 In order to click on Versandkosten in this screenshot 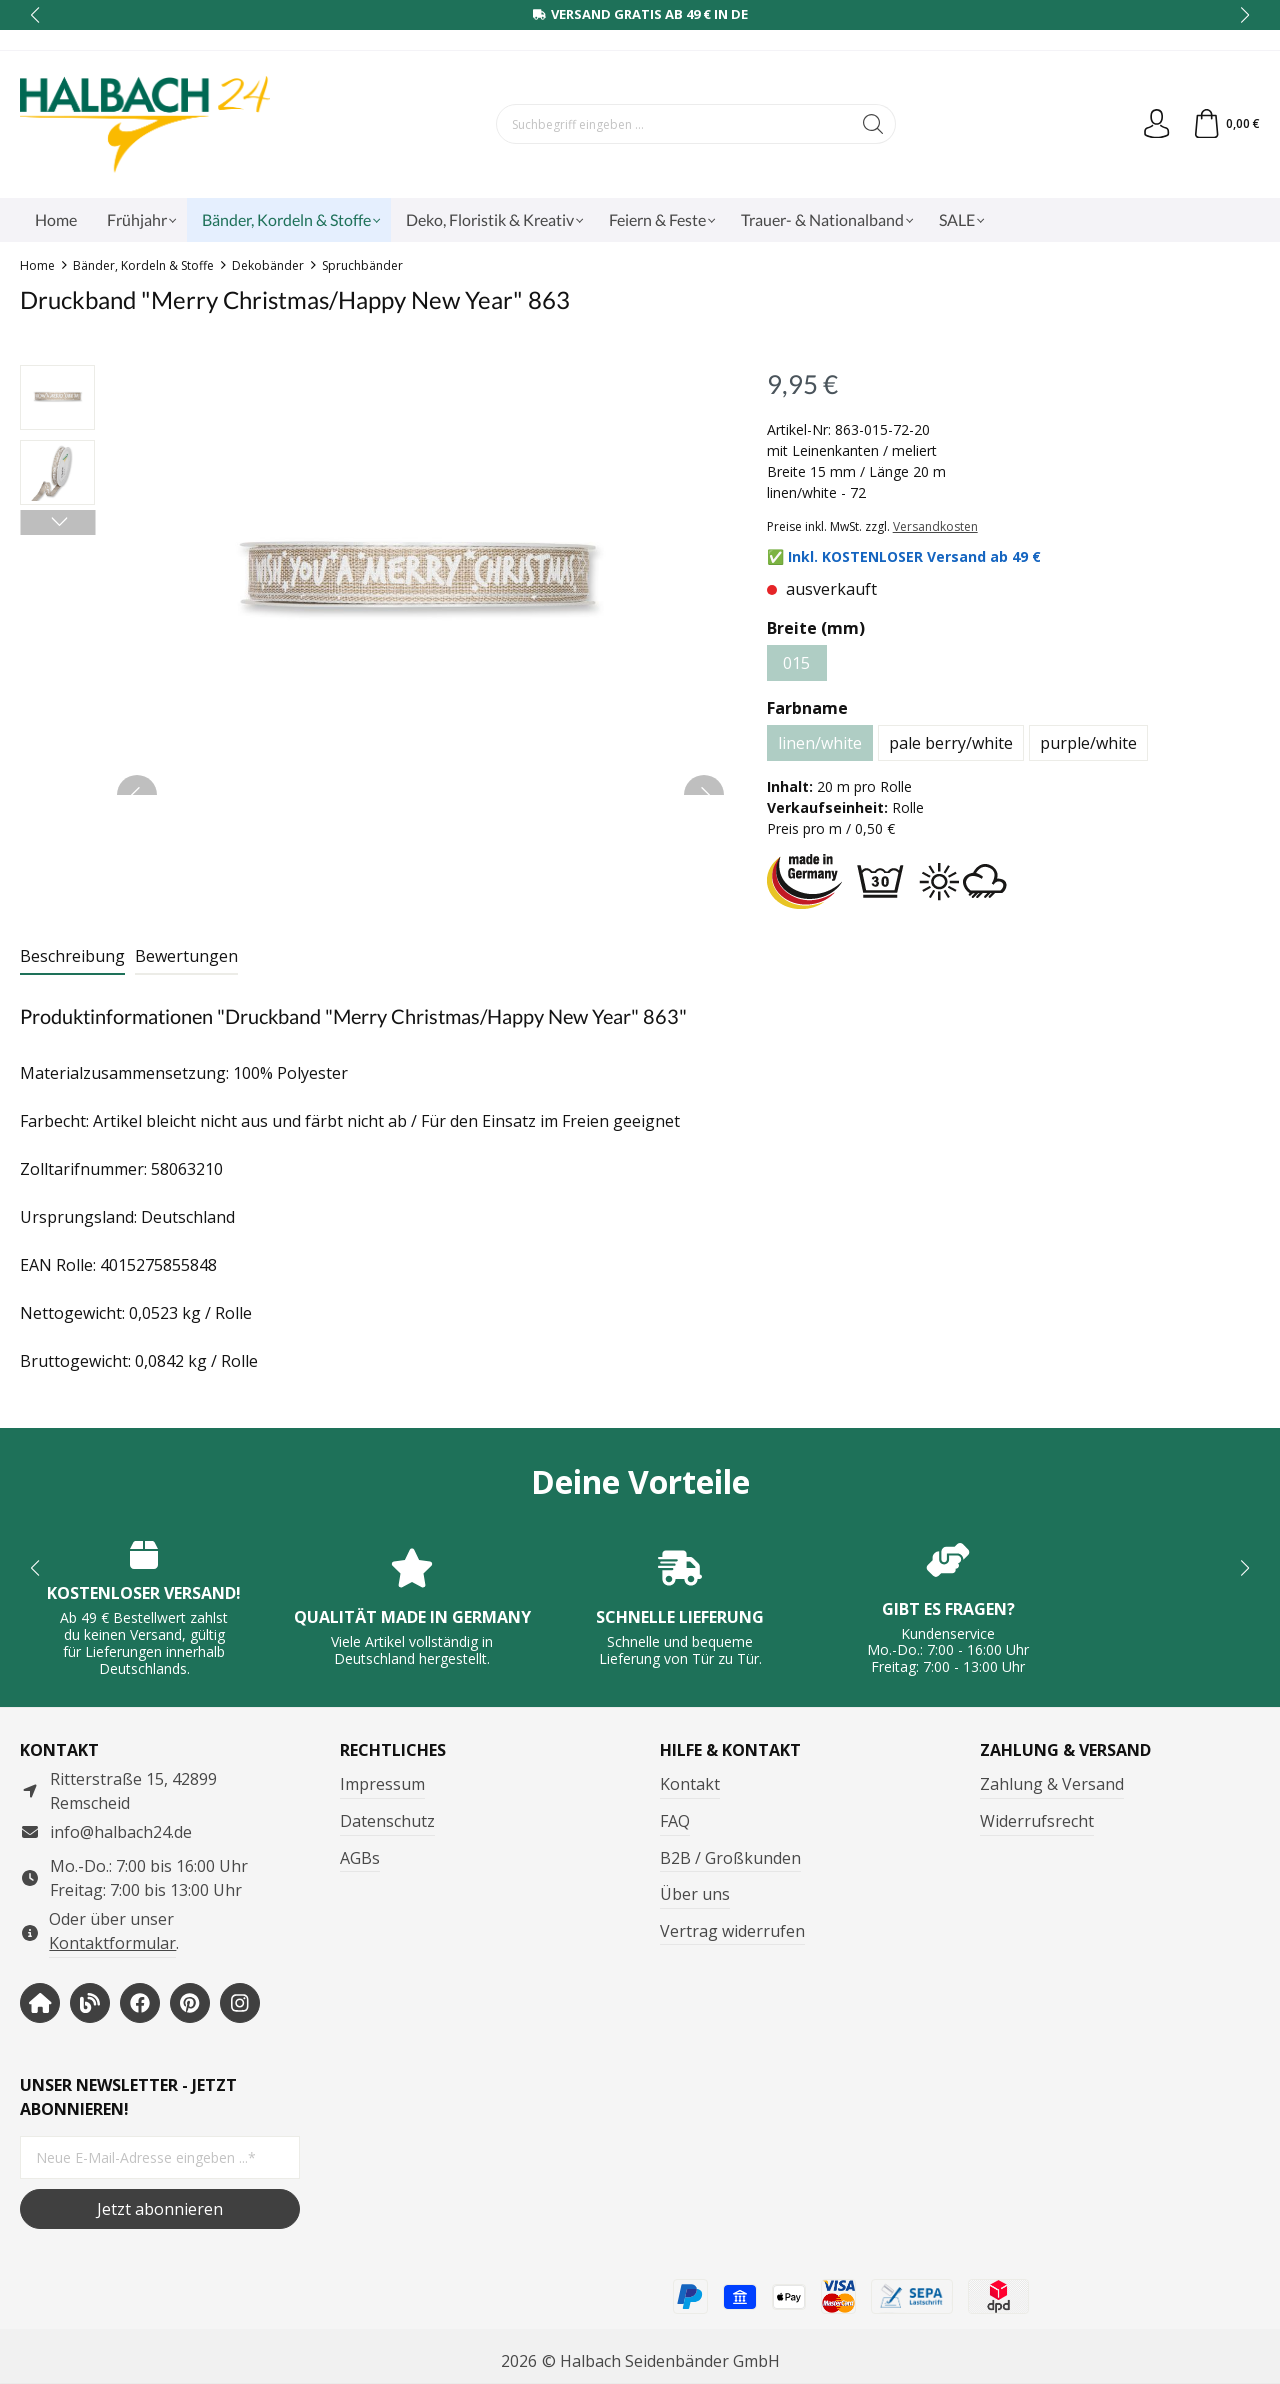, I will do `click(935, 526)`.